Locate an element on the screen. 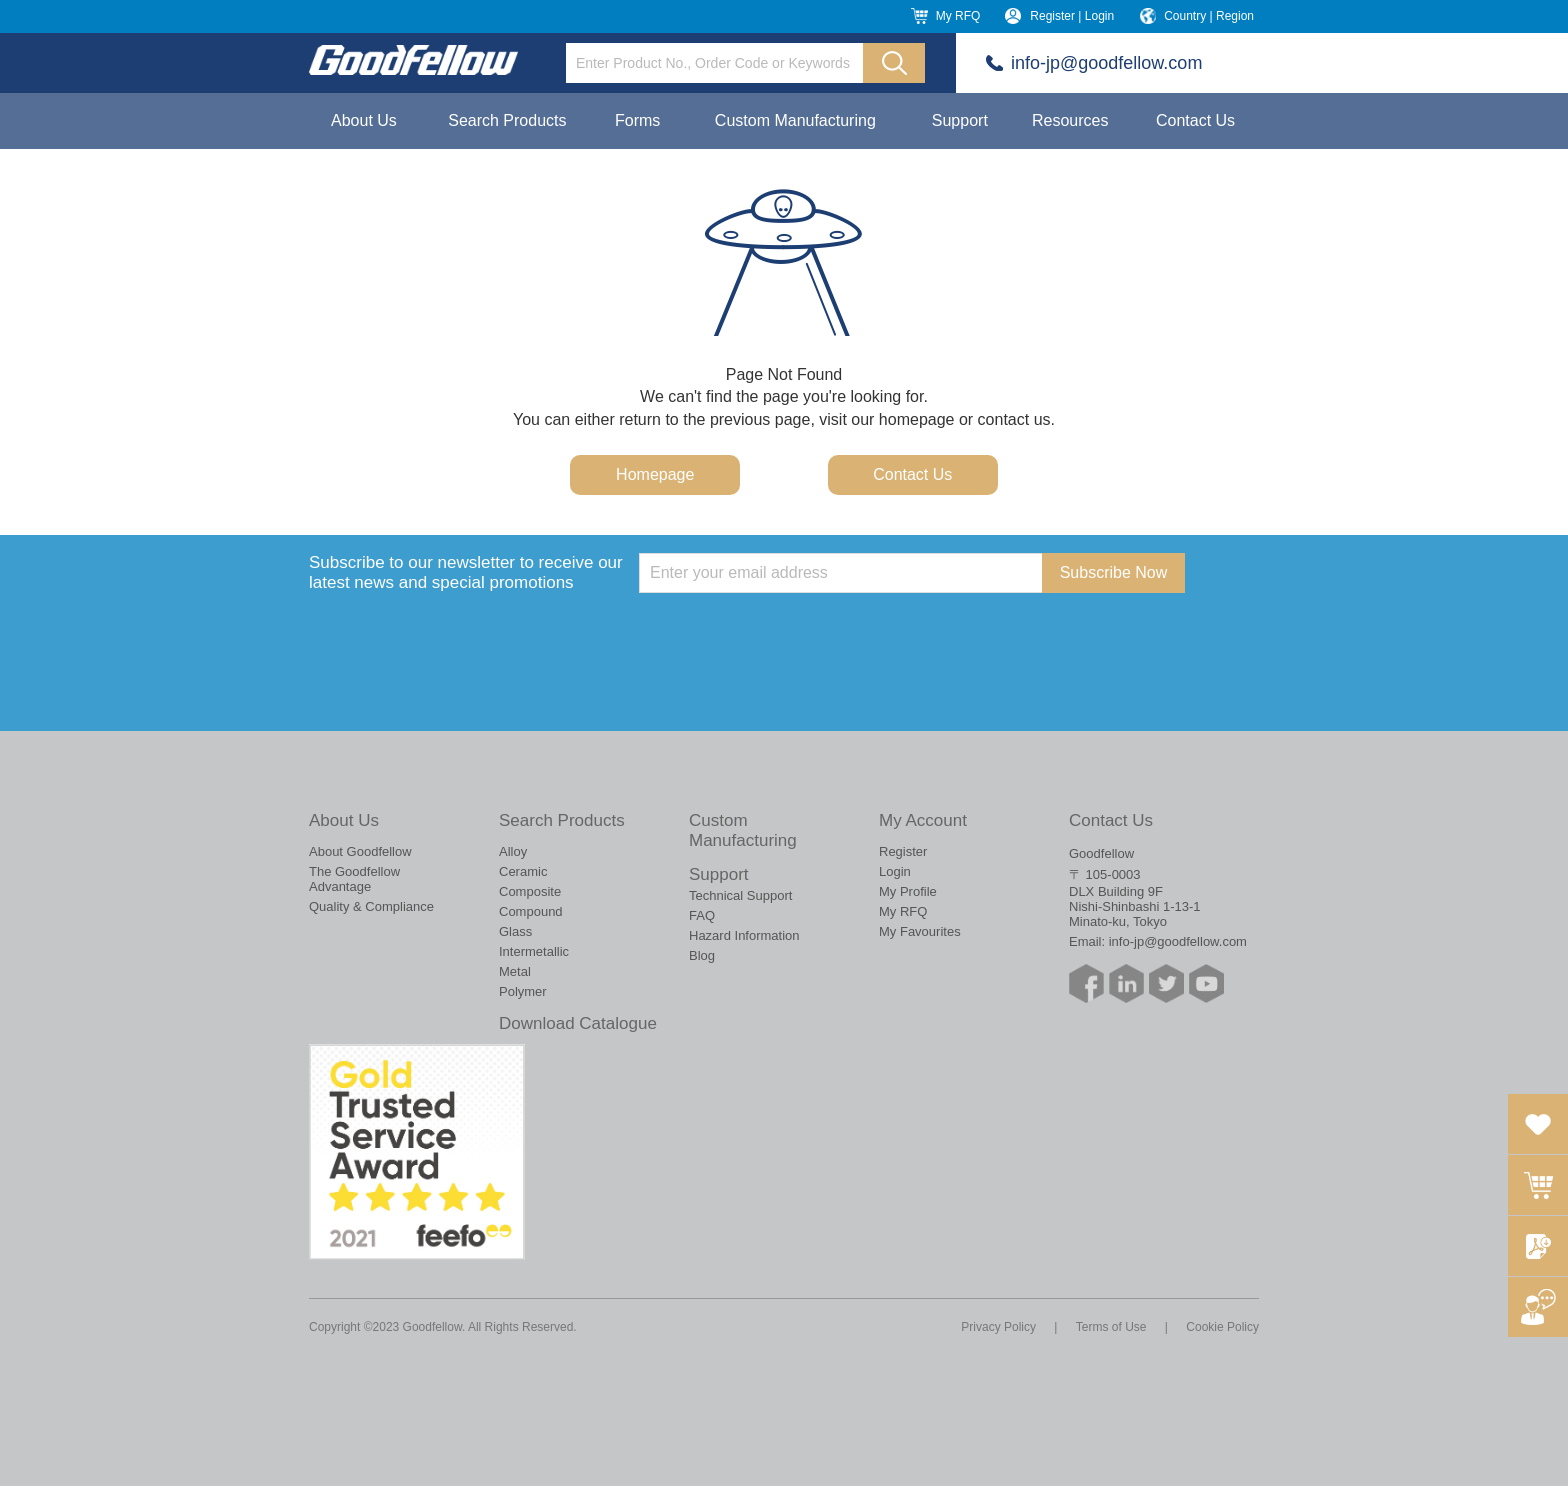 This screenshot has width=1568, height=1486. FAQ is located at coordinates (702, 915).